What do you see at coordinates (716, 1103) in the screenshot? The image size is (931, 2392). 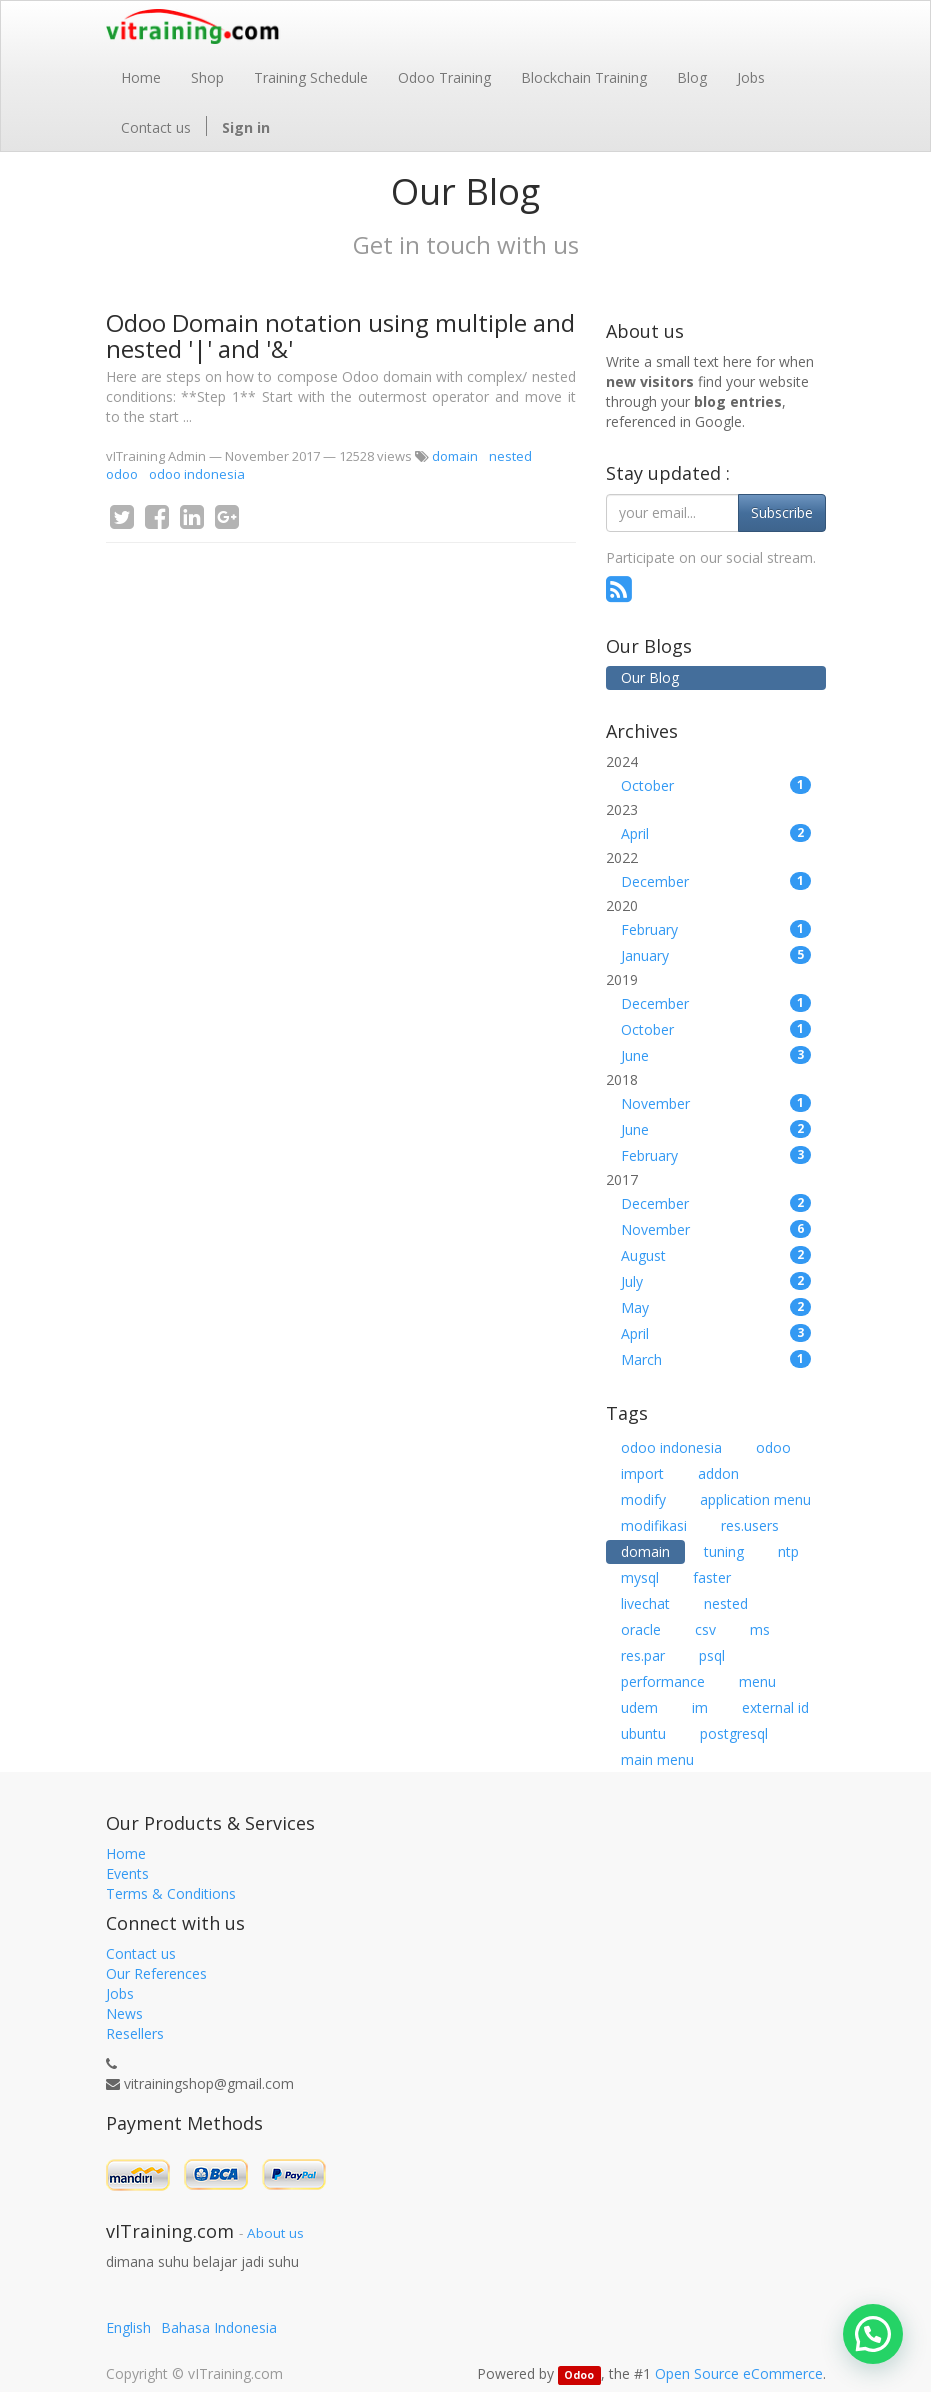 I see `November` at bounding box center [716, 1103].